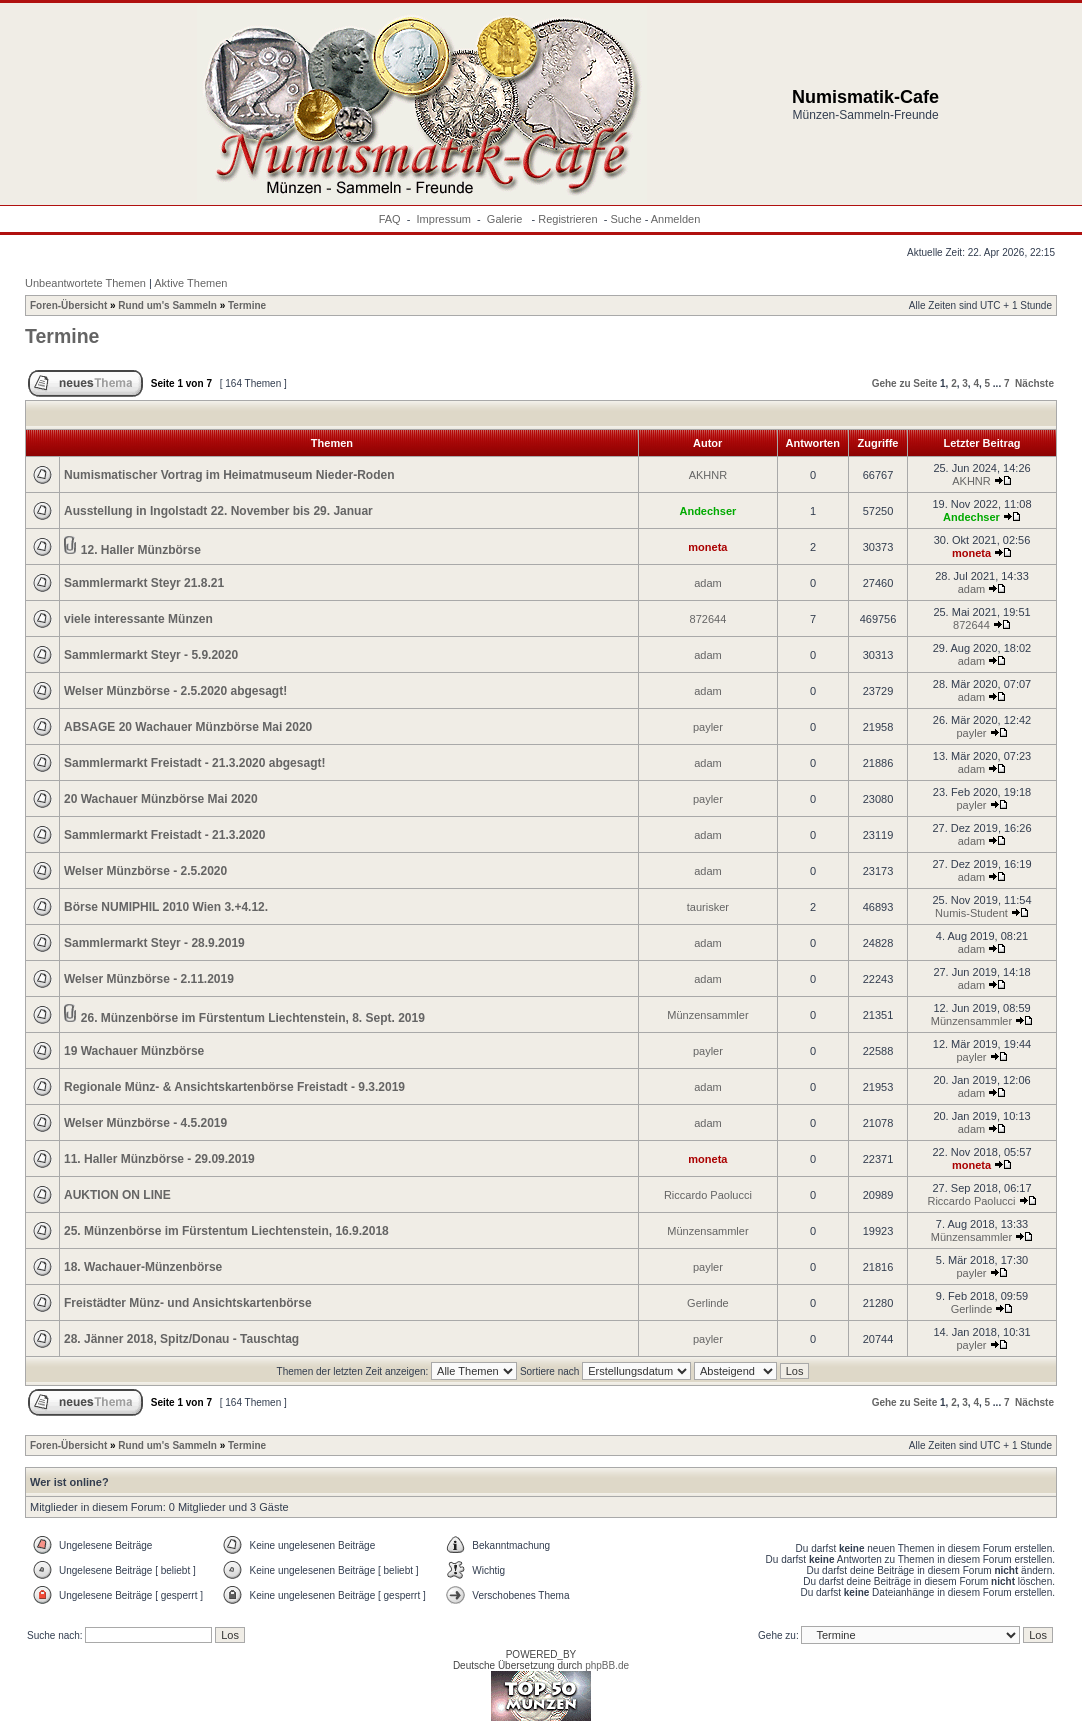 This screenshot has height=1723, width=1082. What do you see at coordinates (188, 727) in the screenshot?
I see `ABSAGE 20 Wachauer Münzbörse Mai 2020` at bounding box center [188, 727].